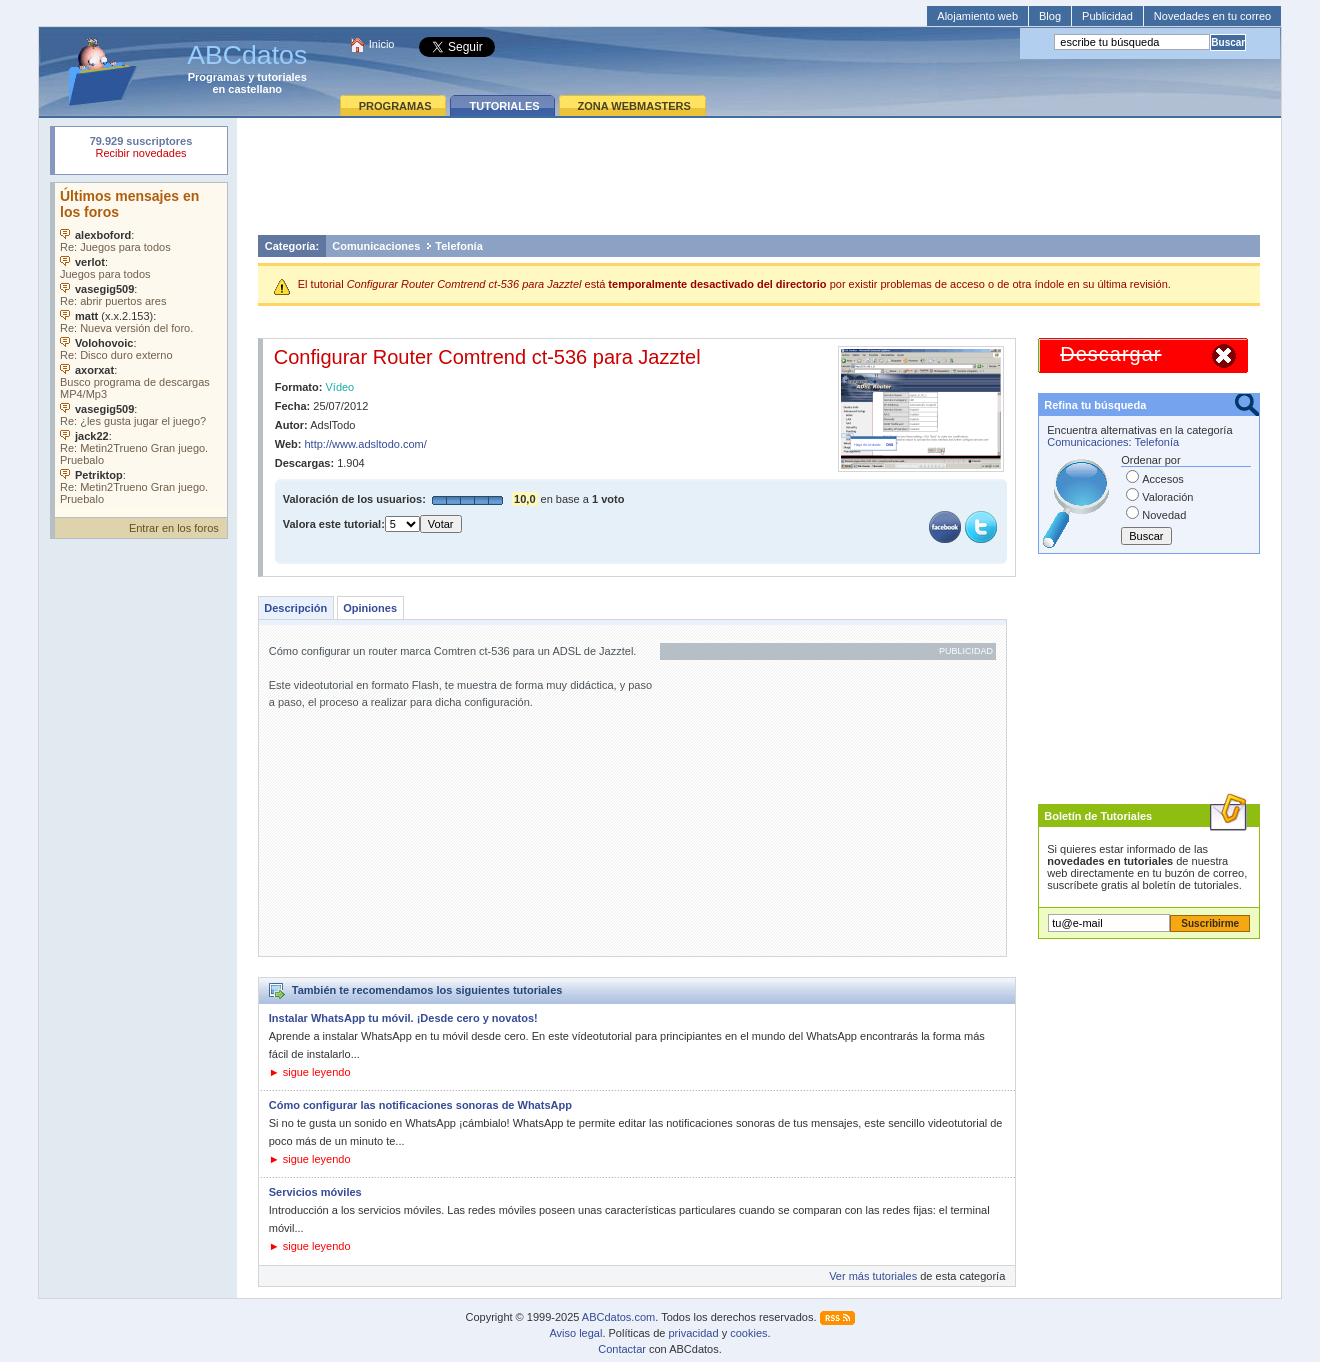 This screenshot has height=1362, width=1320. What do you see at coordinates (873, 1276) in the screenshot?
I see `Ver más tutoriales` at bounding box center [873, 1276].